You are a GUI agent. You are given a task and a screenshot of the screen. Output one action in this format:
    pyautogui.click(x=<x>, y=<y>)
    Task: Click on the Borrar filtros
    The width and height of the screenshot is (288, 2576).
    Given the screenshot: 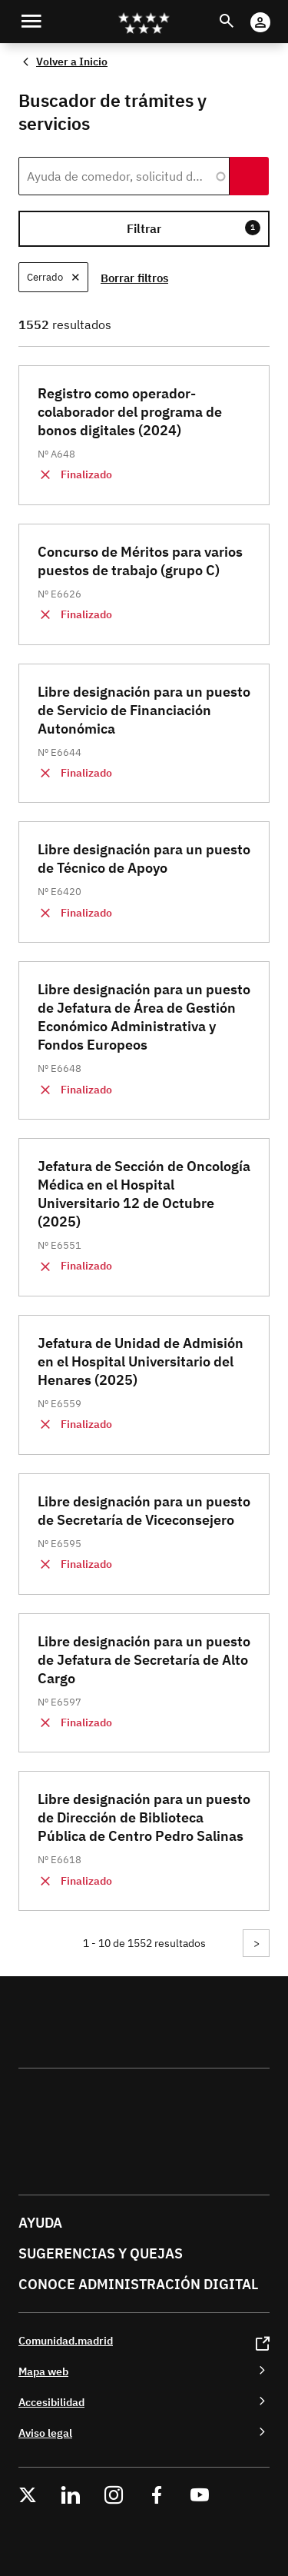 What is the action you would take?
    pyautogui.click(x=134, y=278)
    